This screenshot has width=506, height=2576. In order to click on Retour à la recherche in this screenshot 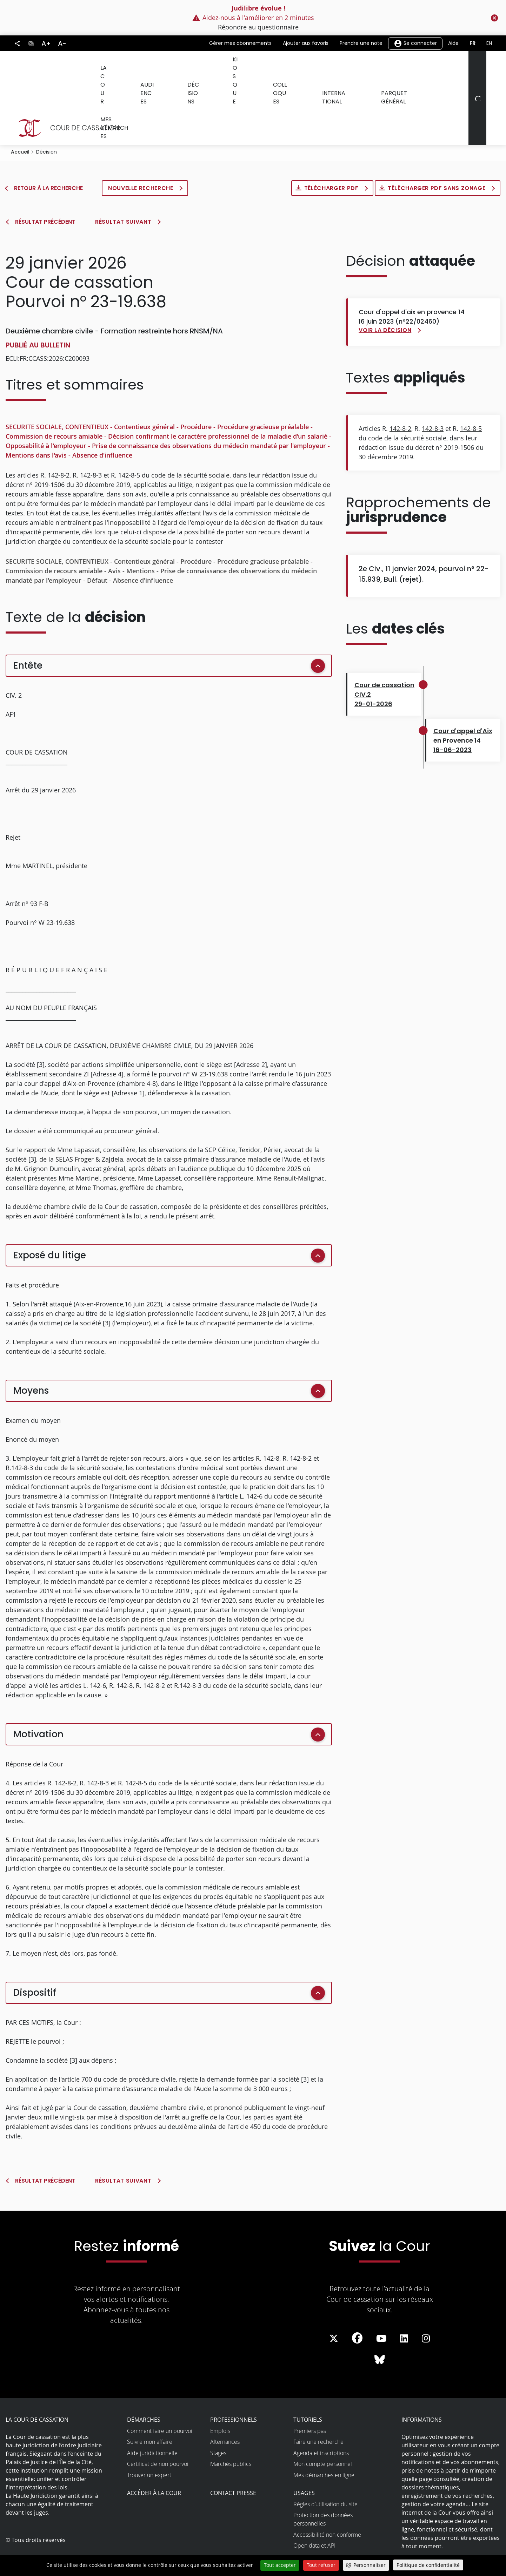, I will do `click(48, 157)`.